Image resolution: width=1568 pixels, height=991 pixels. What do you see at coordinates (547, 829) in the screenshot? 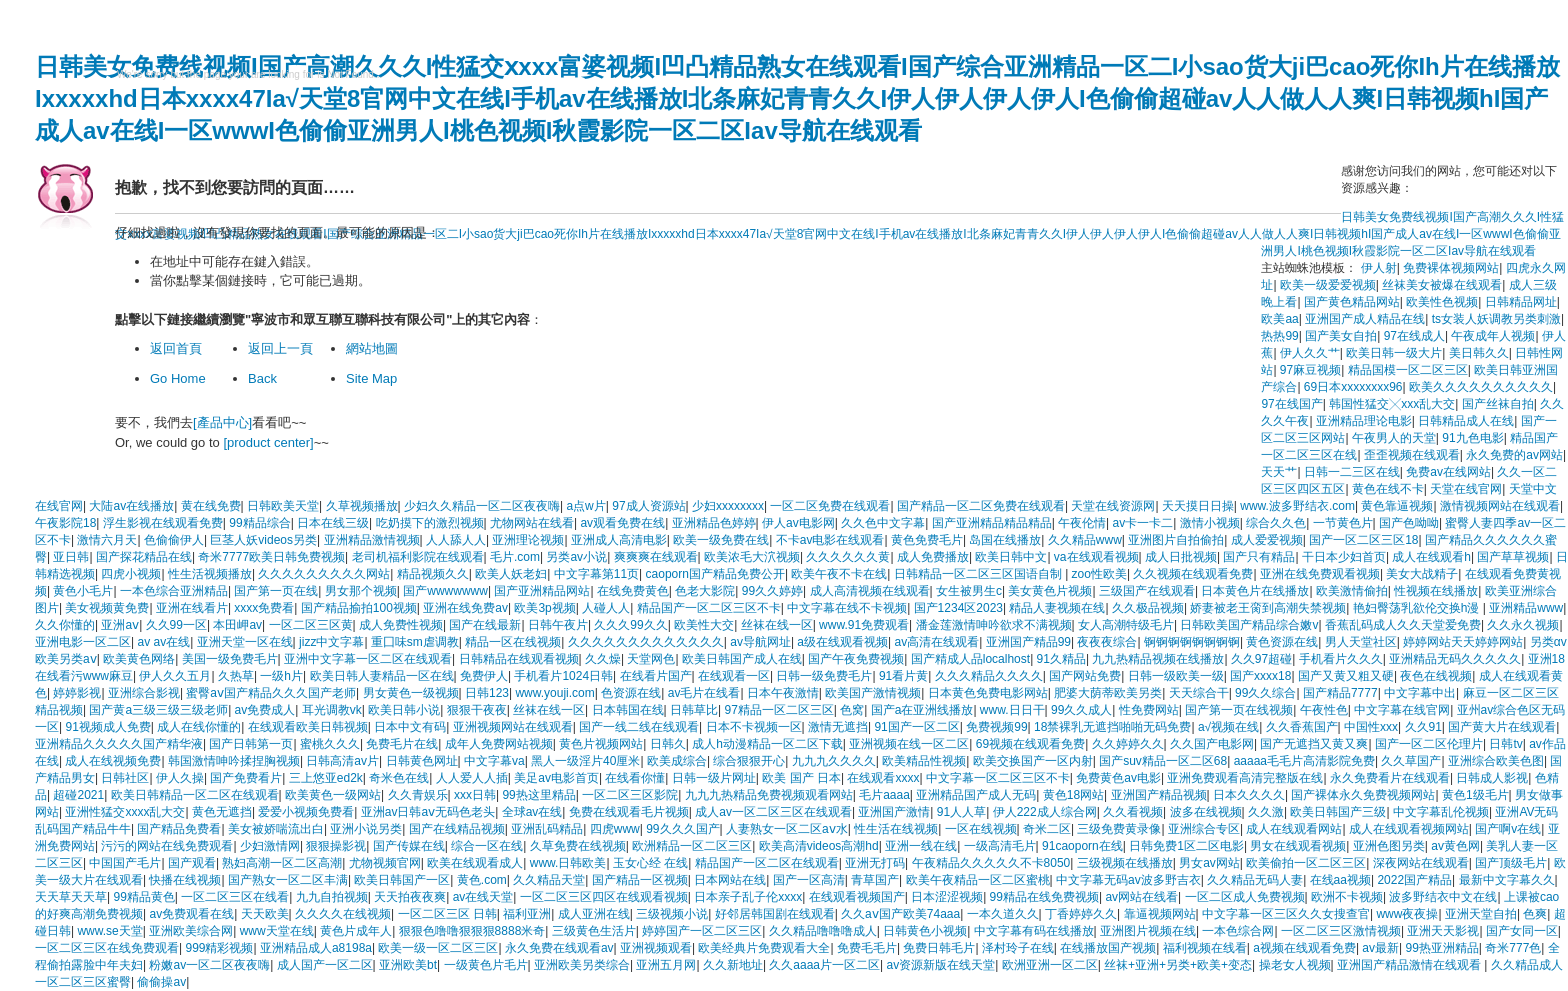
I see `亚洲乱码精品` at bounding box center [547, 829].